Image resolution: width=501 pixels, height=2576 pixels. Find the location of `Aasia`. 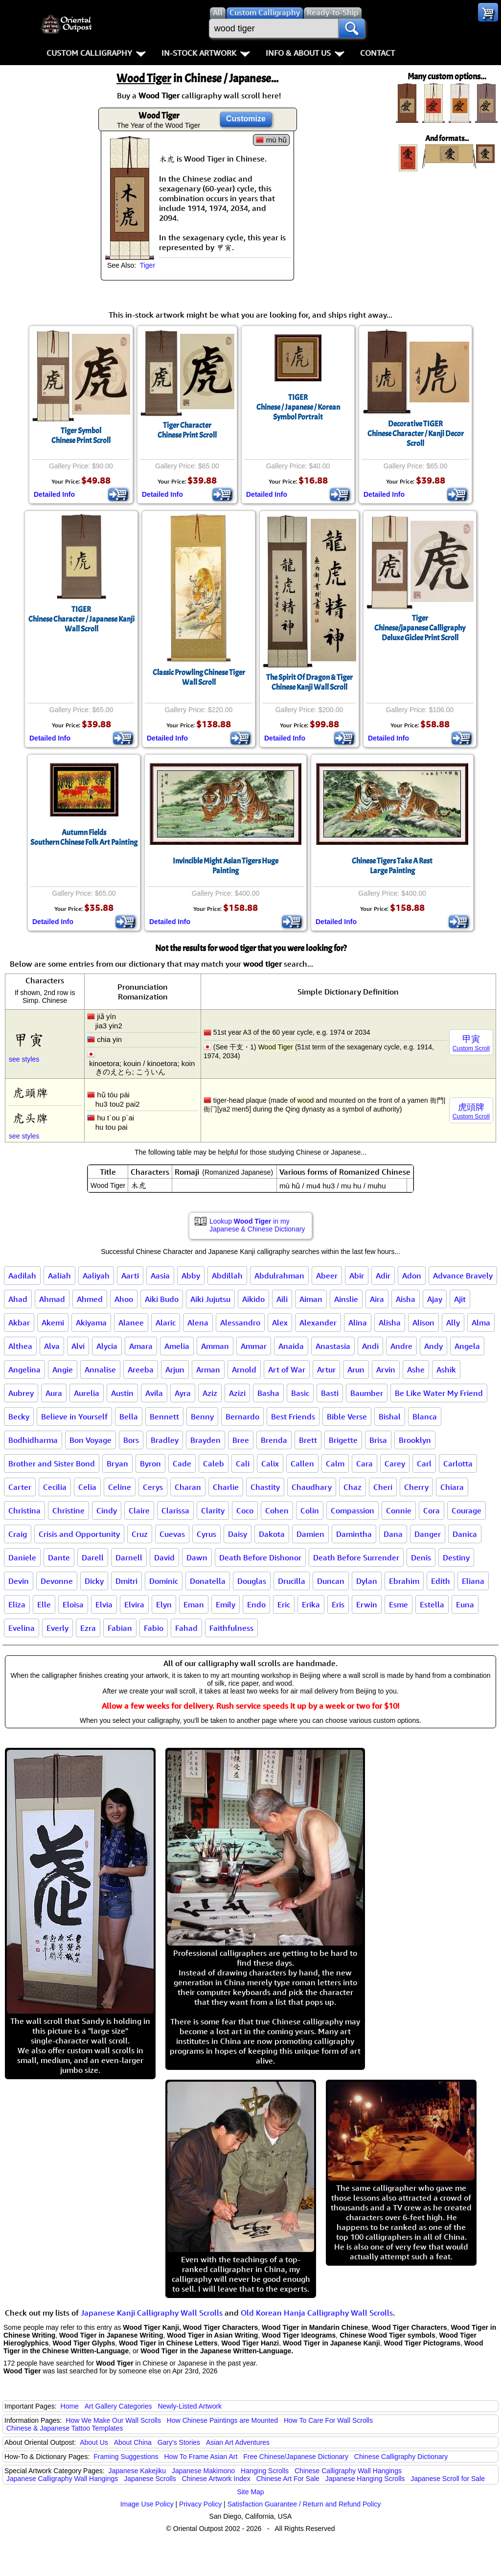

Aasia is located at coordinates (160, 1275).